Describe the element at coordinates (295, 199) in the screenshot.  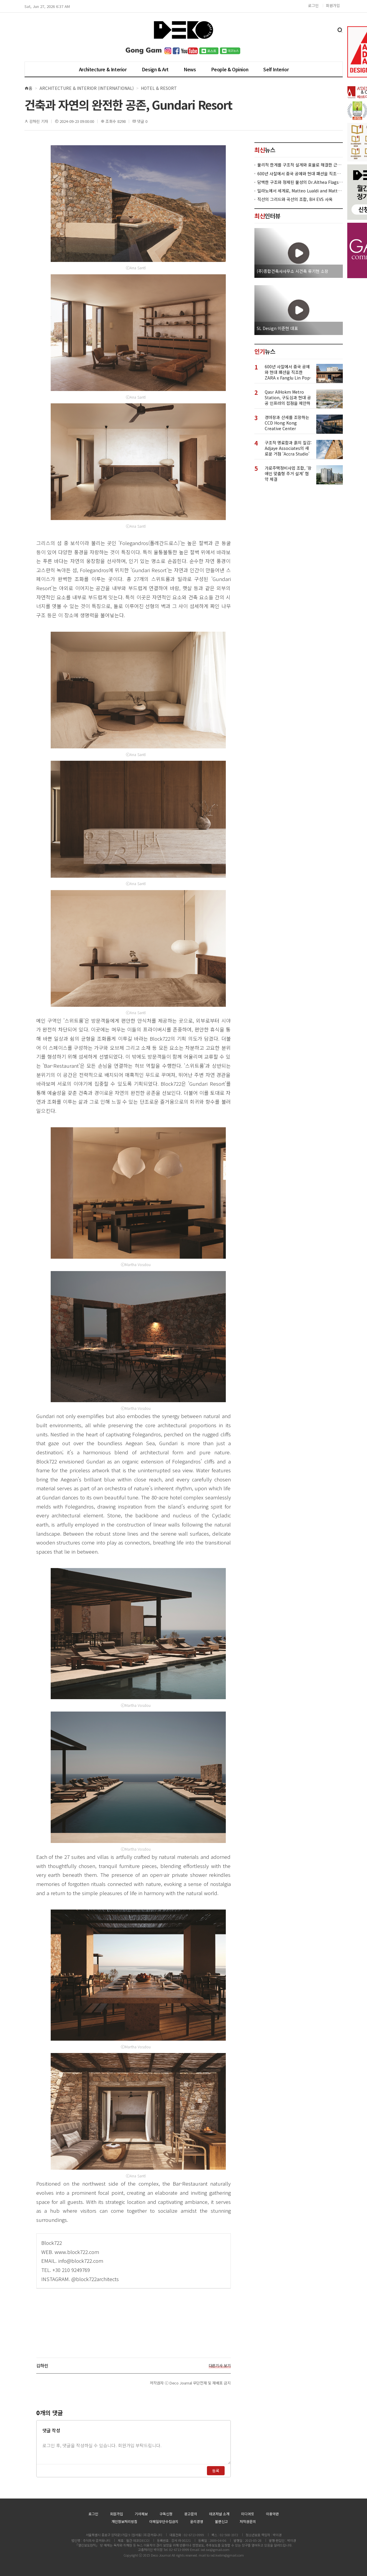
I see `직선의 그리드와 곡선의 조합, BH EVS 사옥` at that location.